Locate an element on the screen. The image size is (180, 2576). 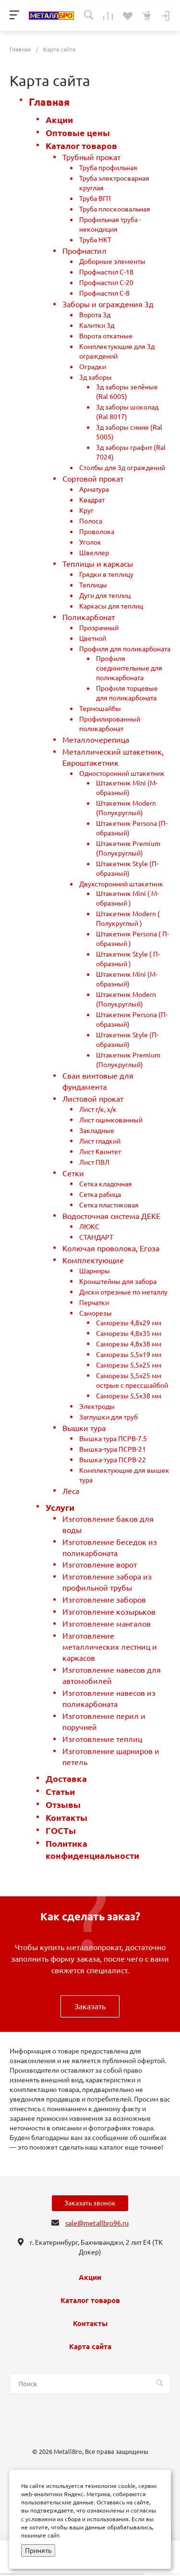
Трубный прокат is located at coordinates (91, 157).